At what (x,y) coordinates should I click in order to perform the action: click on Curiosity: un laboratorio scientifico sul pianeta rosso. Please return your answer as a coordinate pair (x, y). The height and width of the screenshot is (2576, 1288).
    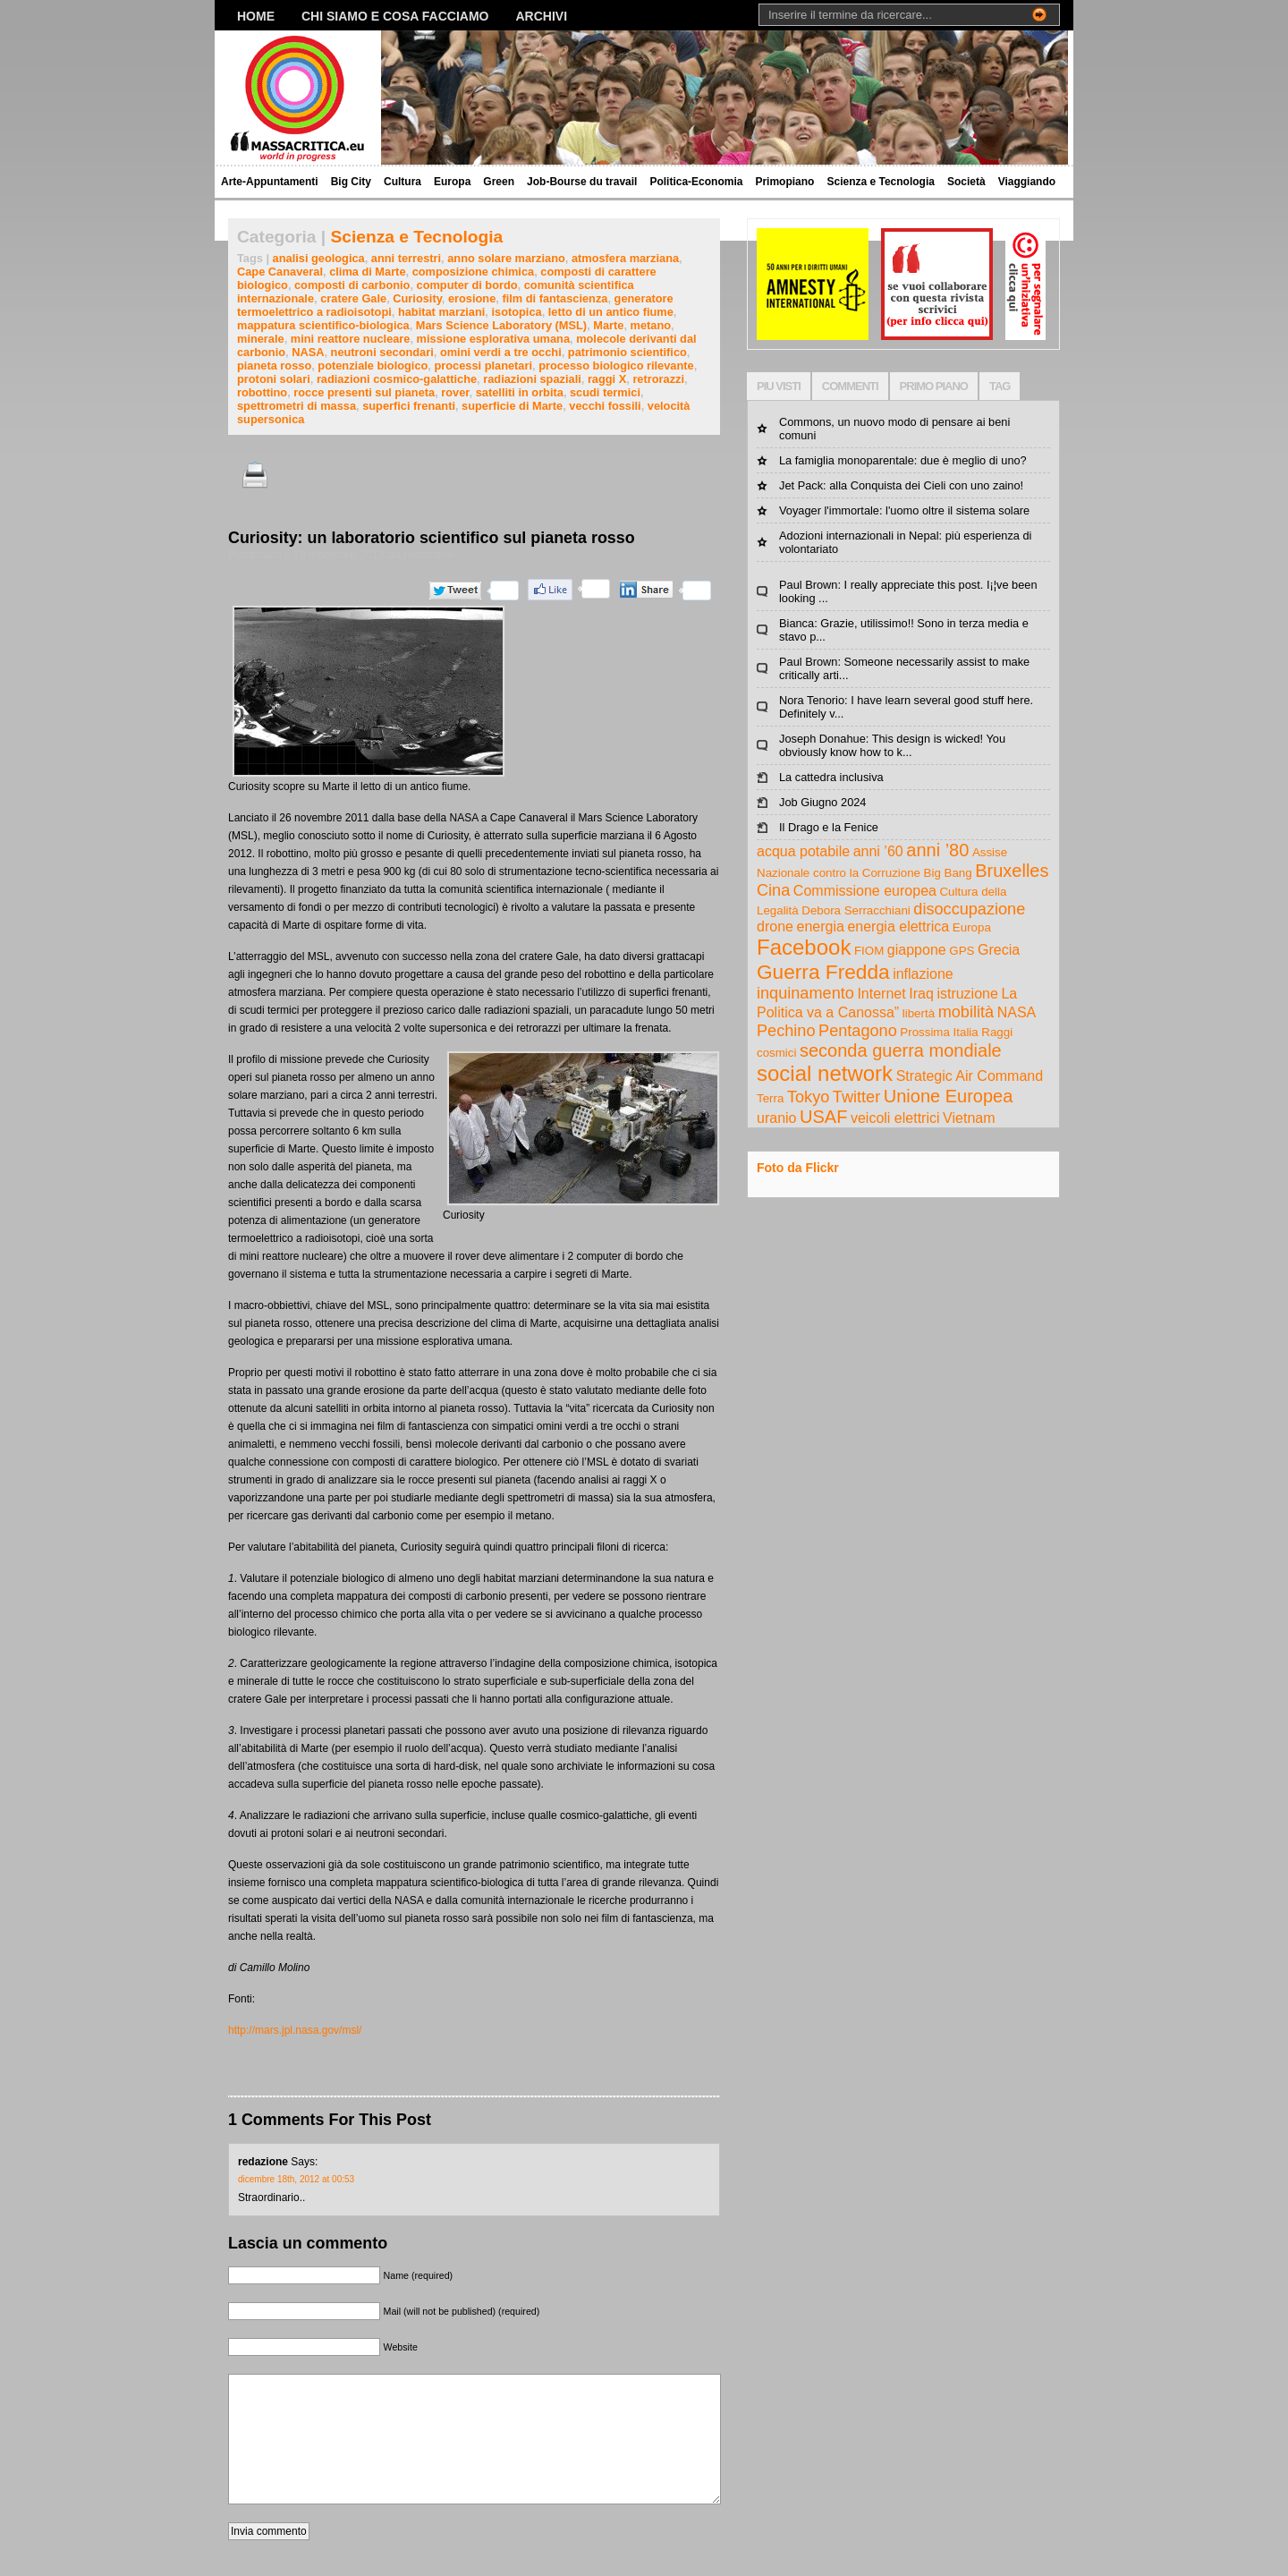
    Looking at the image, I should click on (431, 538).